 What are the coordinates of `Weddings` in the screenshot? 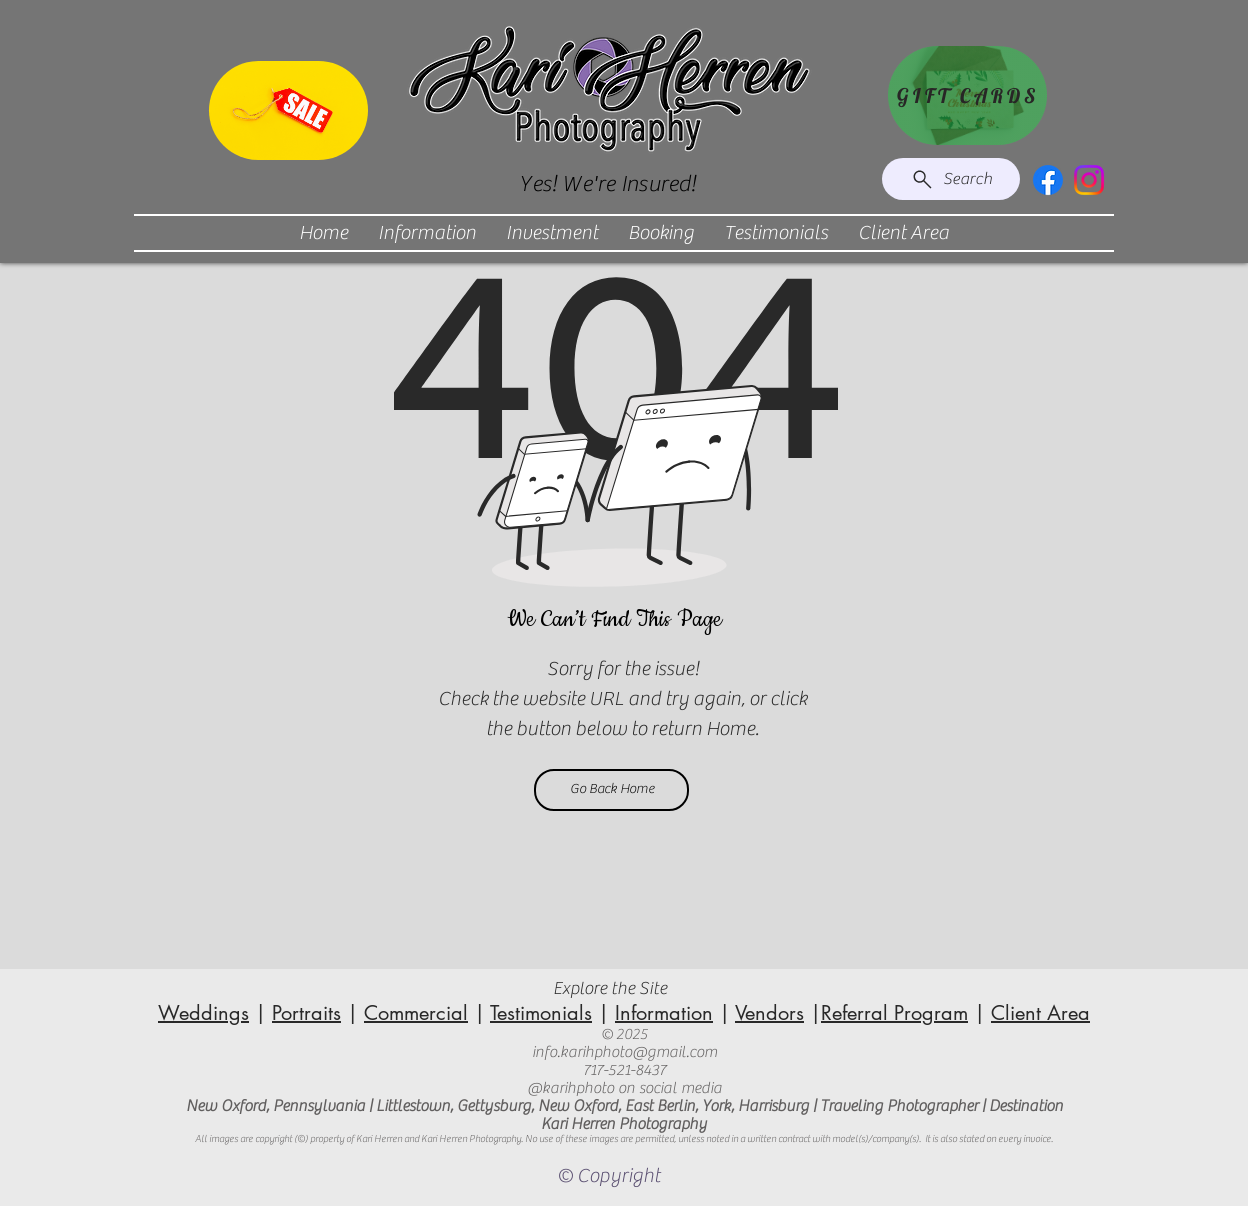 It's located at (203, 1013).